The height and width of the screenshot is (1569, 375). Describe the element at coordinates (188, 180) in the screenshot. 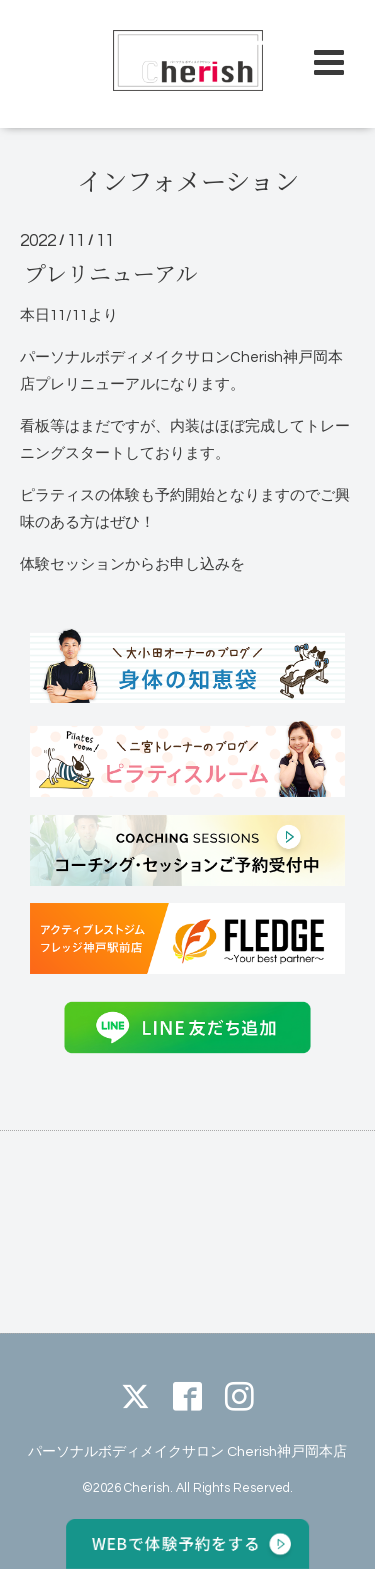

I see `インフォメーション` at that location.